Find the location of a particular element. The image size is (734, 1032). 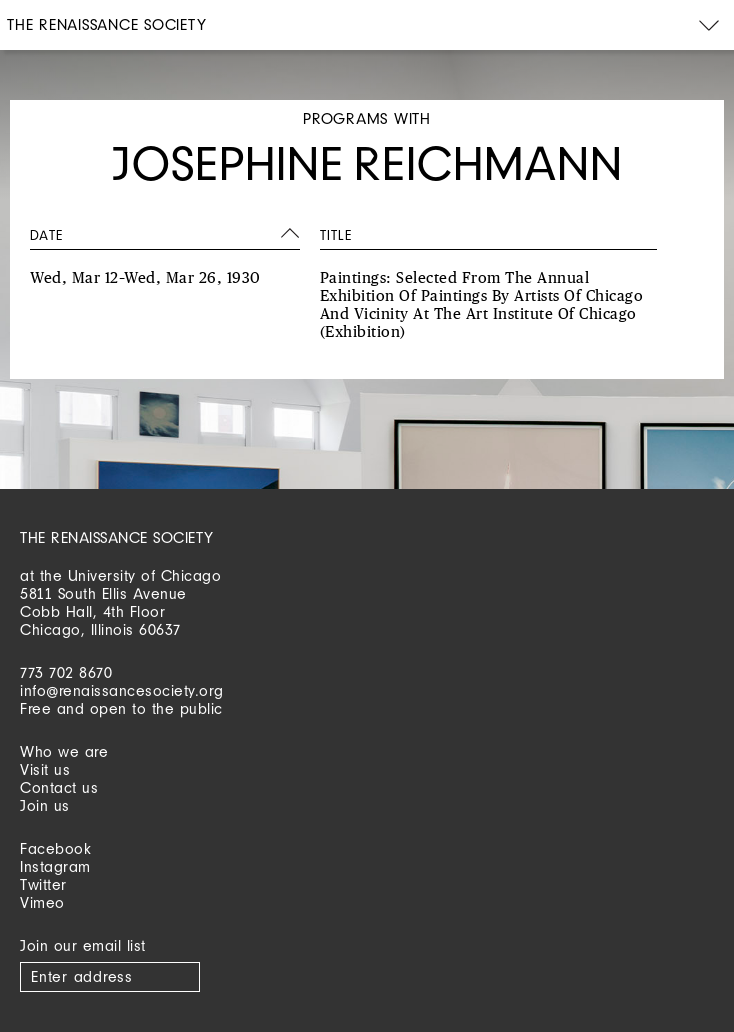

info@renaissancesociety.org is located at coordinates (122, 690).